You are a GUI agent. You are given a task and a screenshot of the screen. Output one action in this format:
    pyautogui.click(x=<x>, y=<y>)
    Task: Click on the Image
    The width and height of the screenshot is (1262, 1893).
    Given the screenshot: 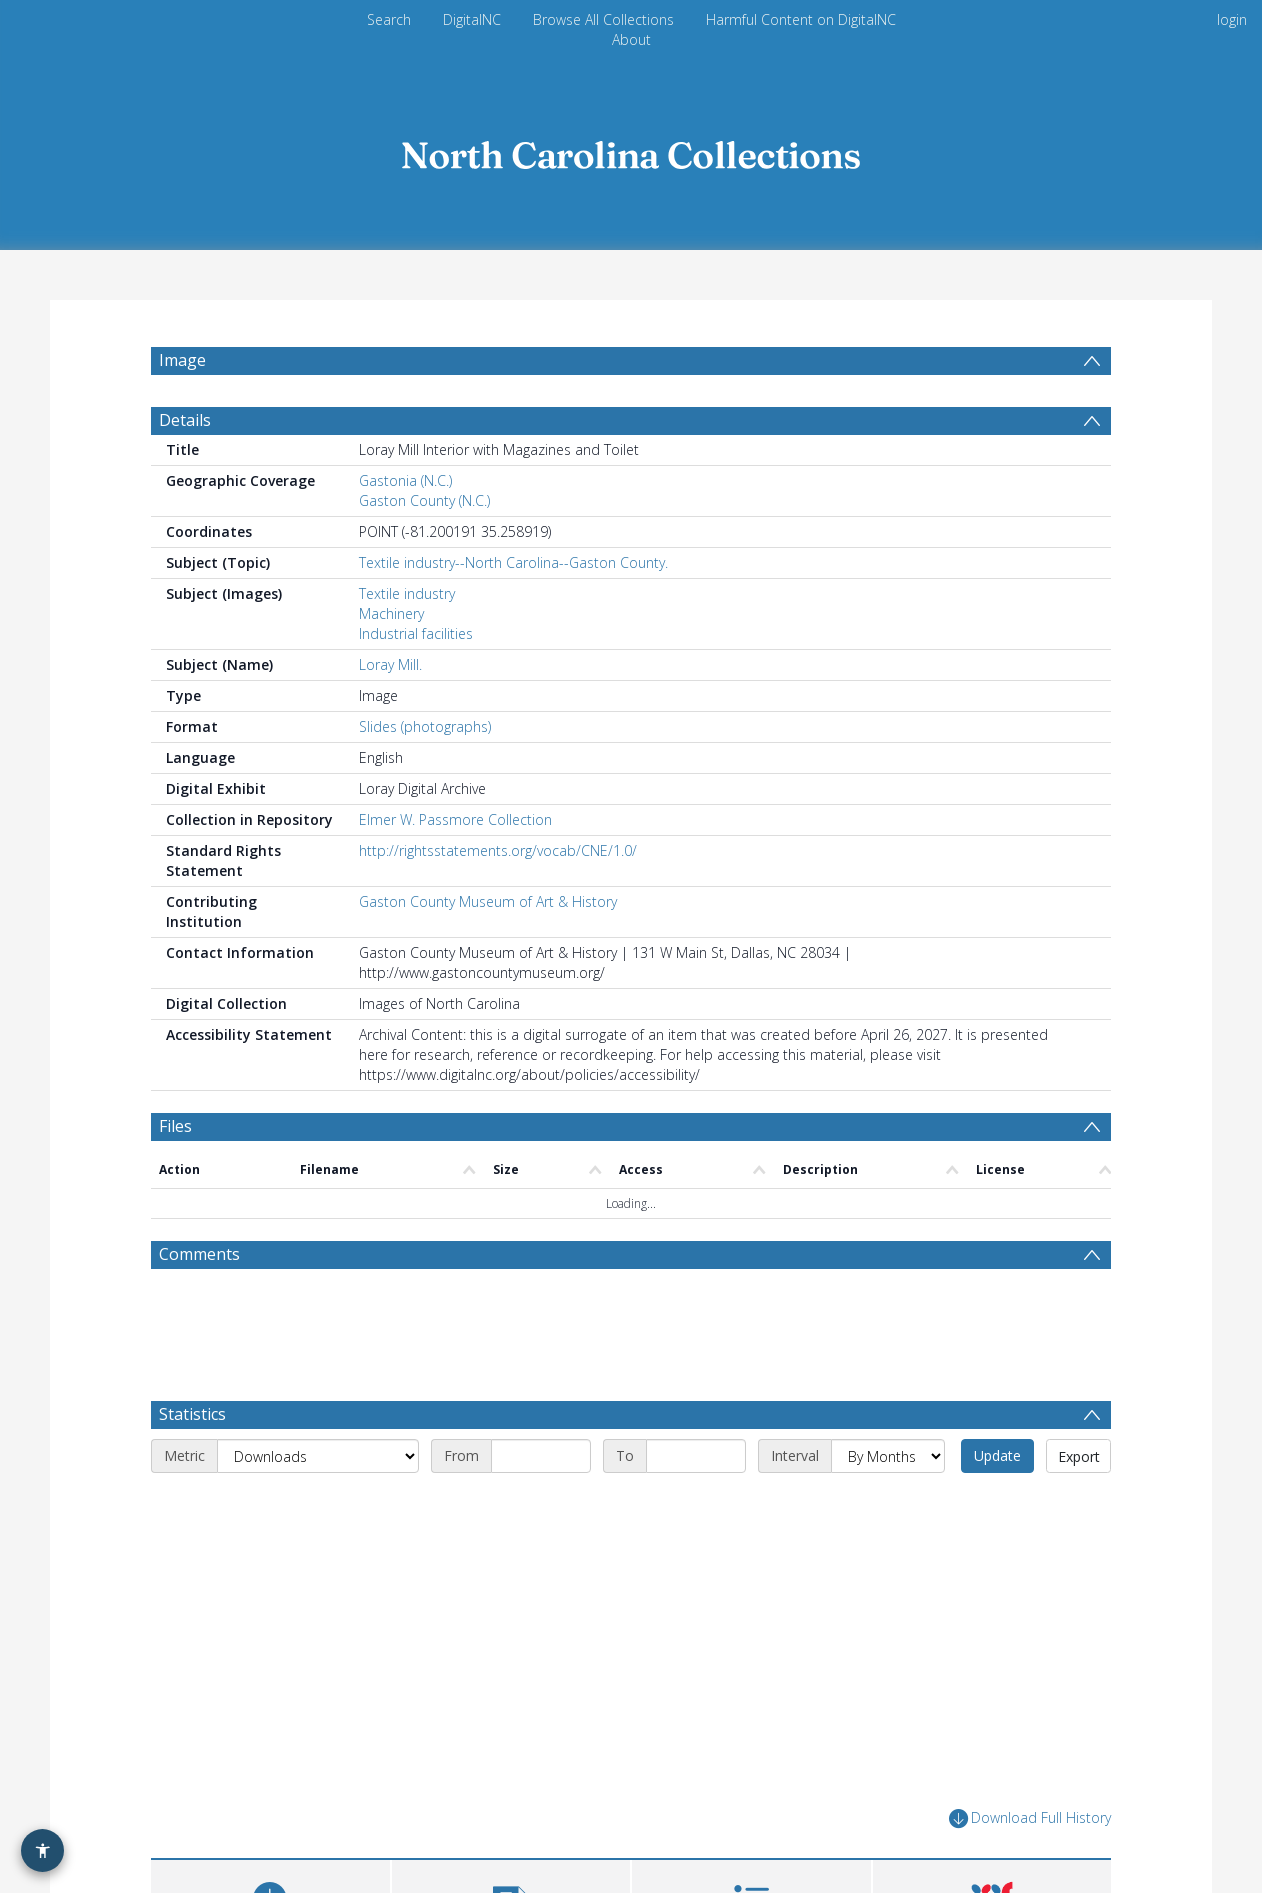 What is the action you would take?
    pyautogui.click(x=182, y=360)
    